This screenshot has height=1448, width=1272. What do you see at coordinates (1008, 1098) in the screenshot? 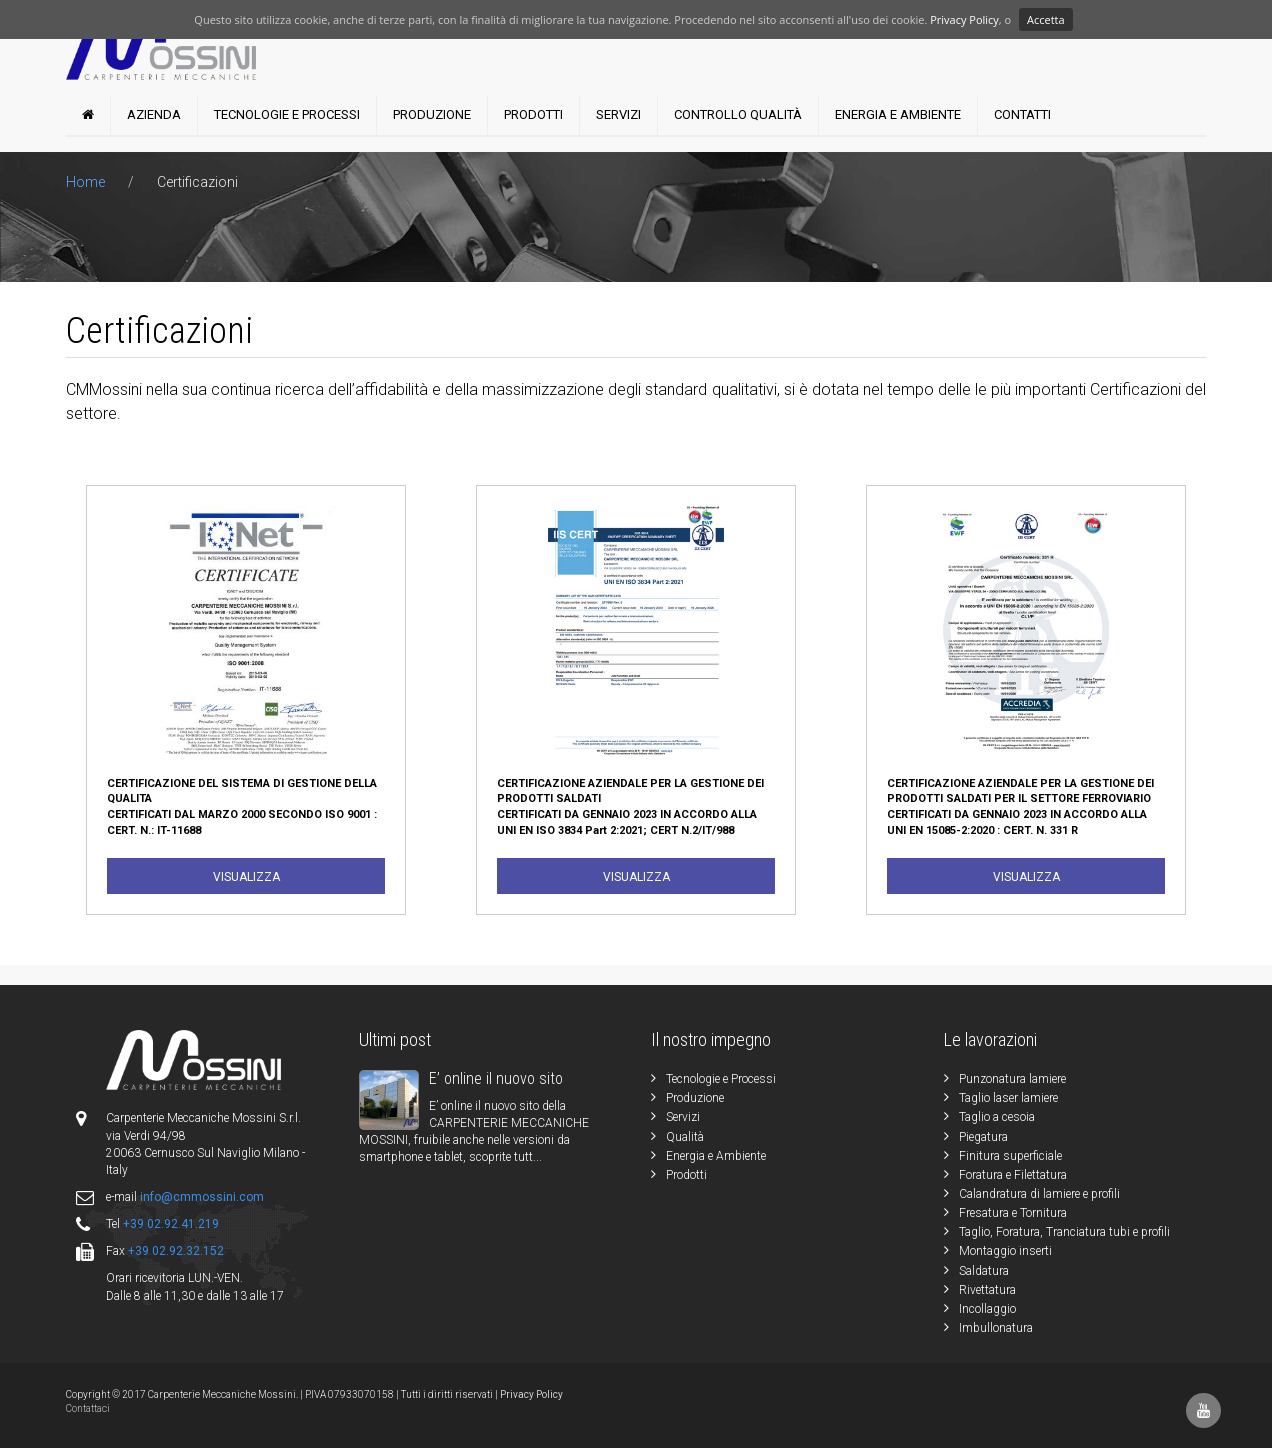
I see `Taglio laser lamiere` at bounding box center [1008, 1098].